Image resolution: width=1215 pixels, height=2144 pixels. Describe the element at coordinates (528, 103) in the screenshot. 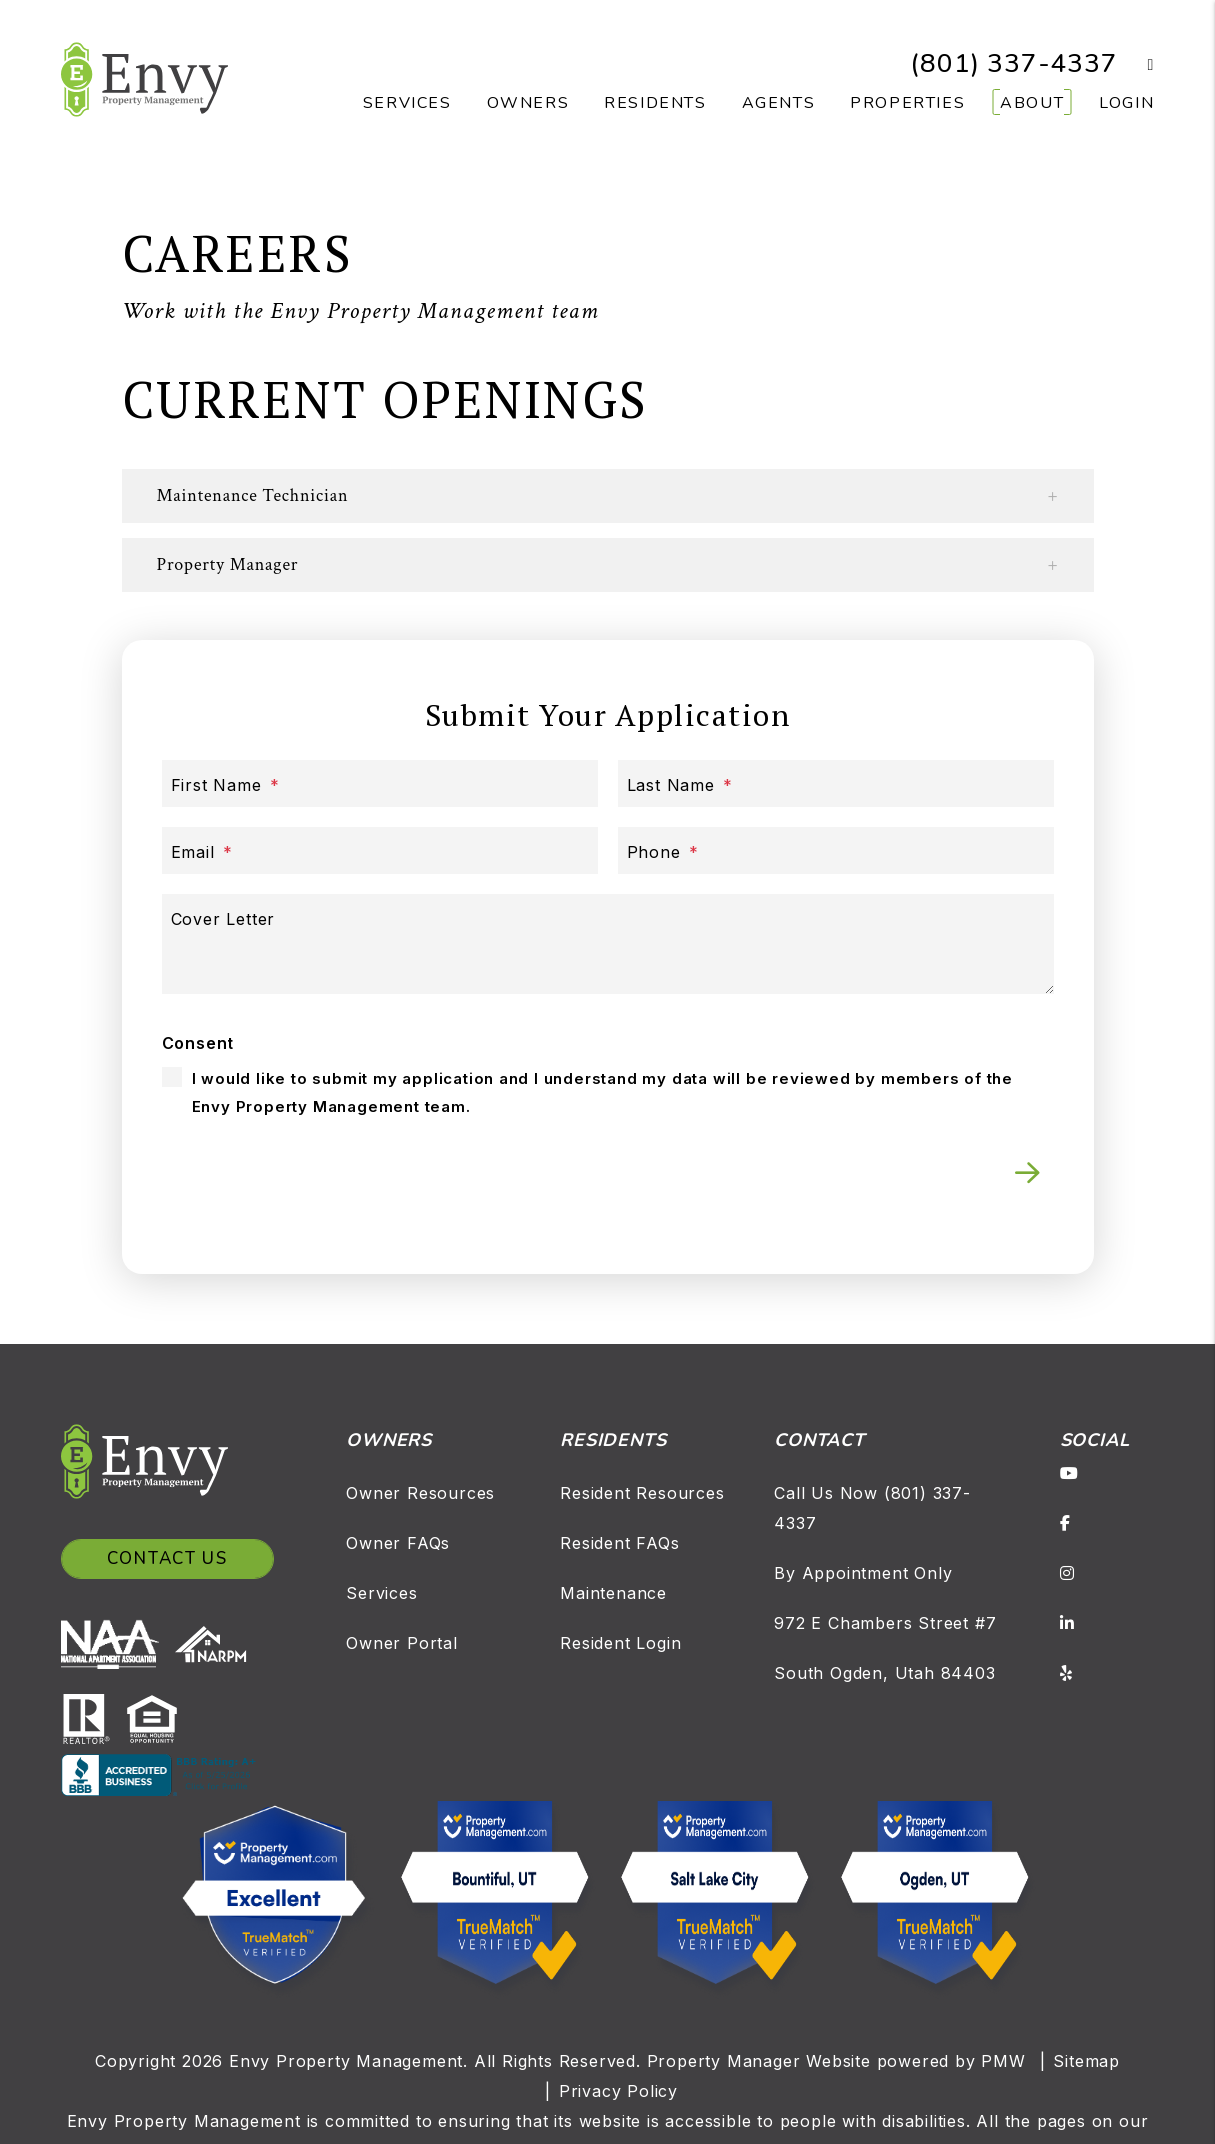

I see `Owners [Owner Resources]` at that location.